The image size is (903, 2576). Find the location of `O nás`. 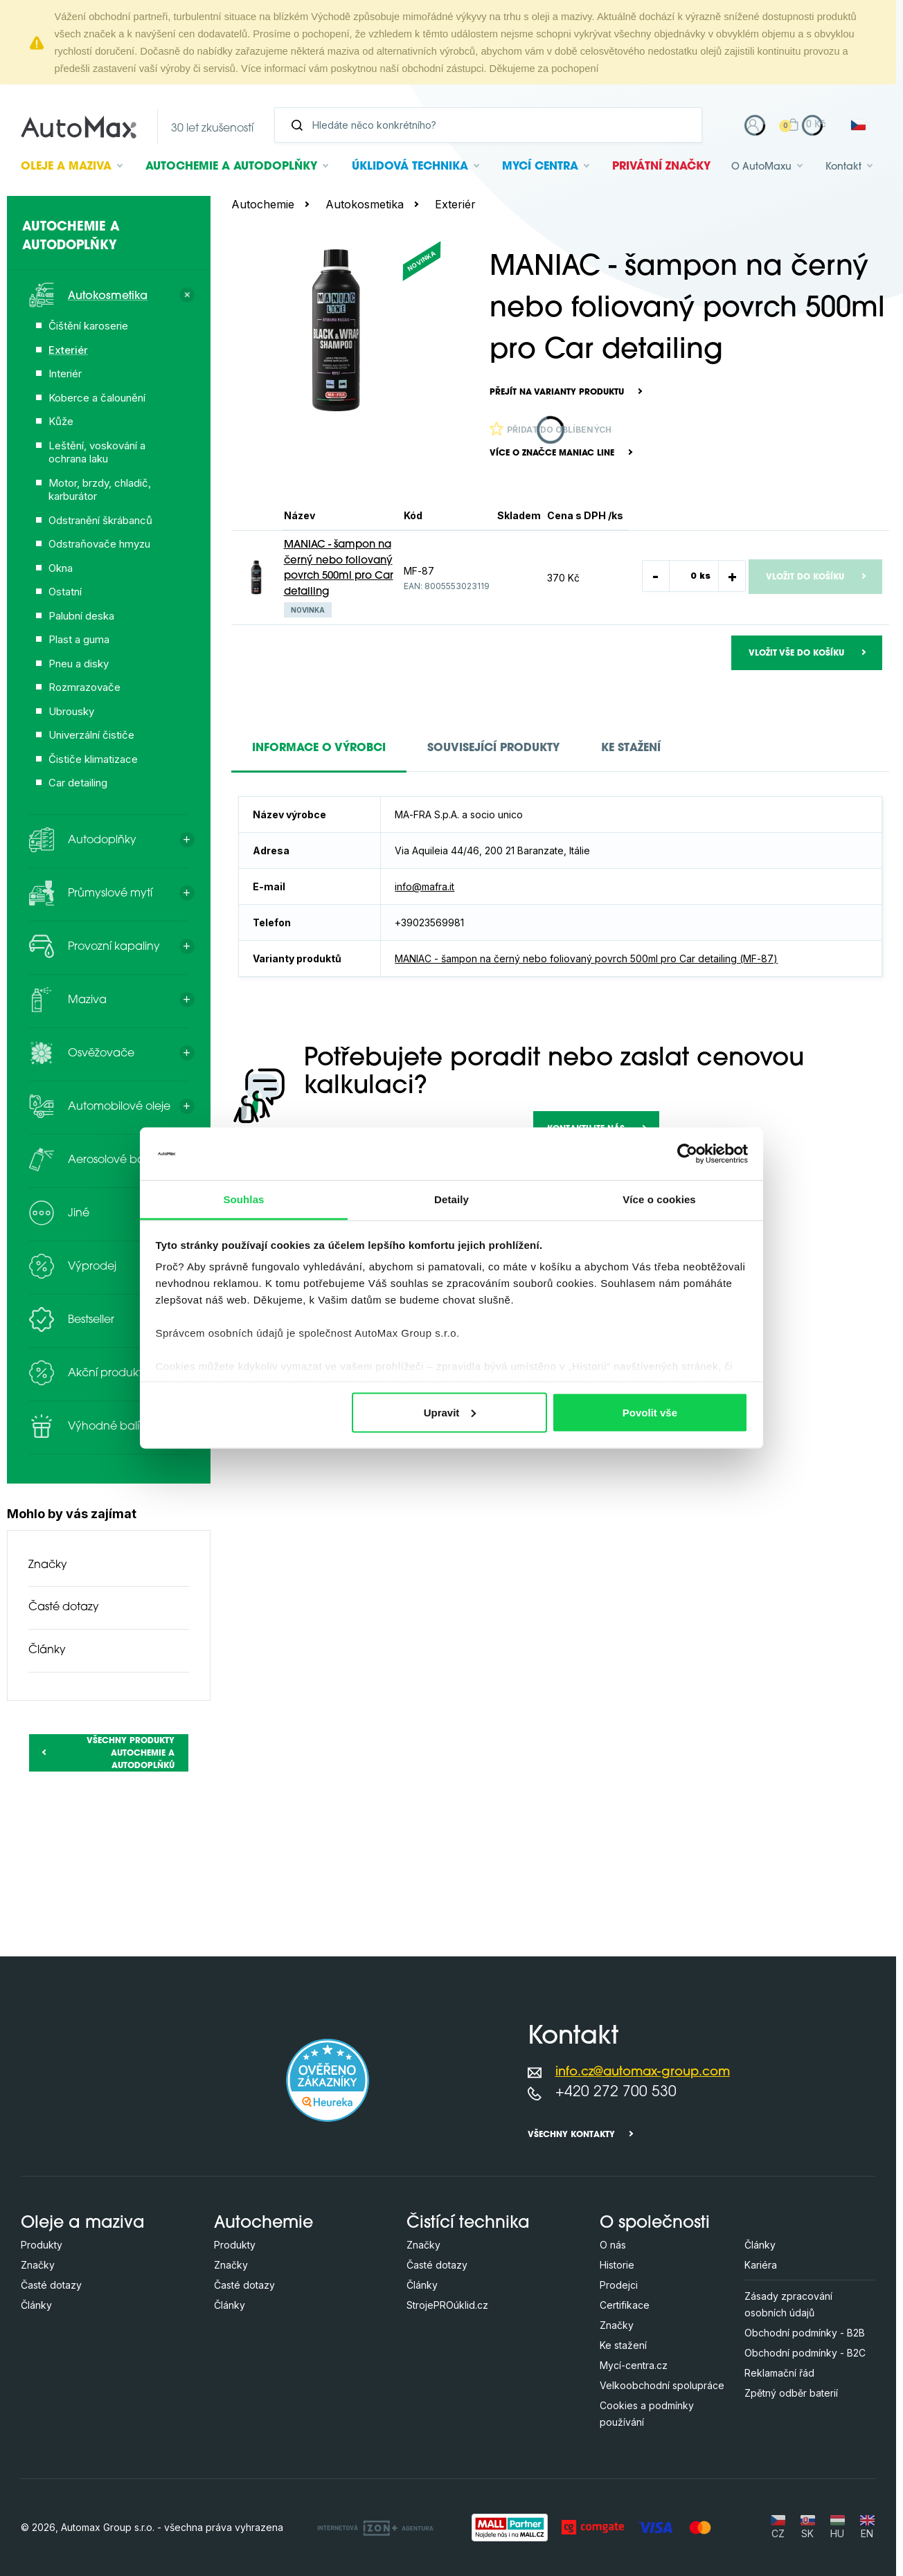

O nás is located at coordinates (613, 2245).